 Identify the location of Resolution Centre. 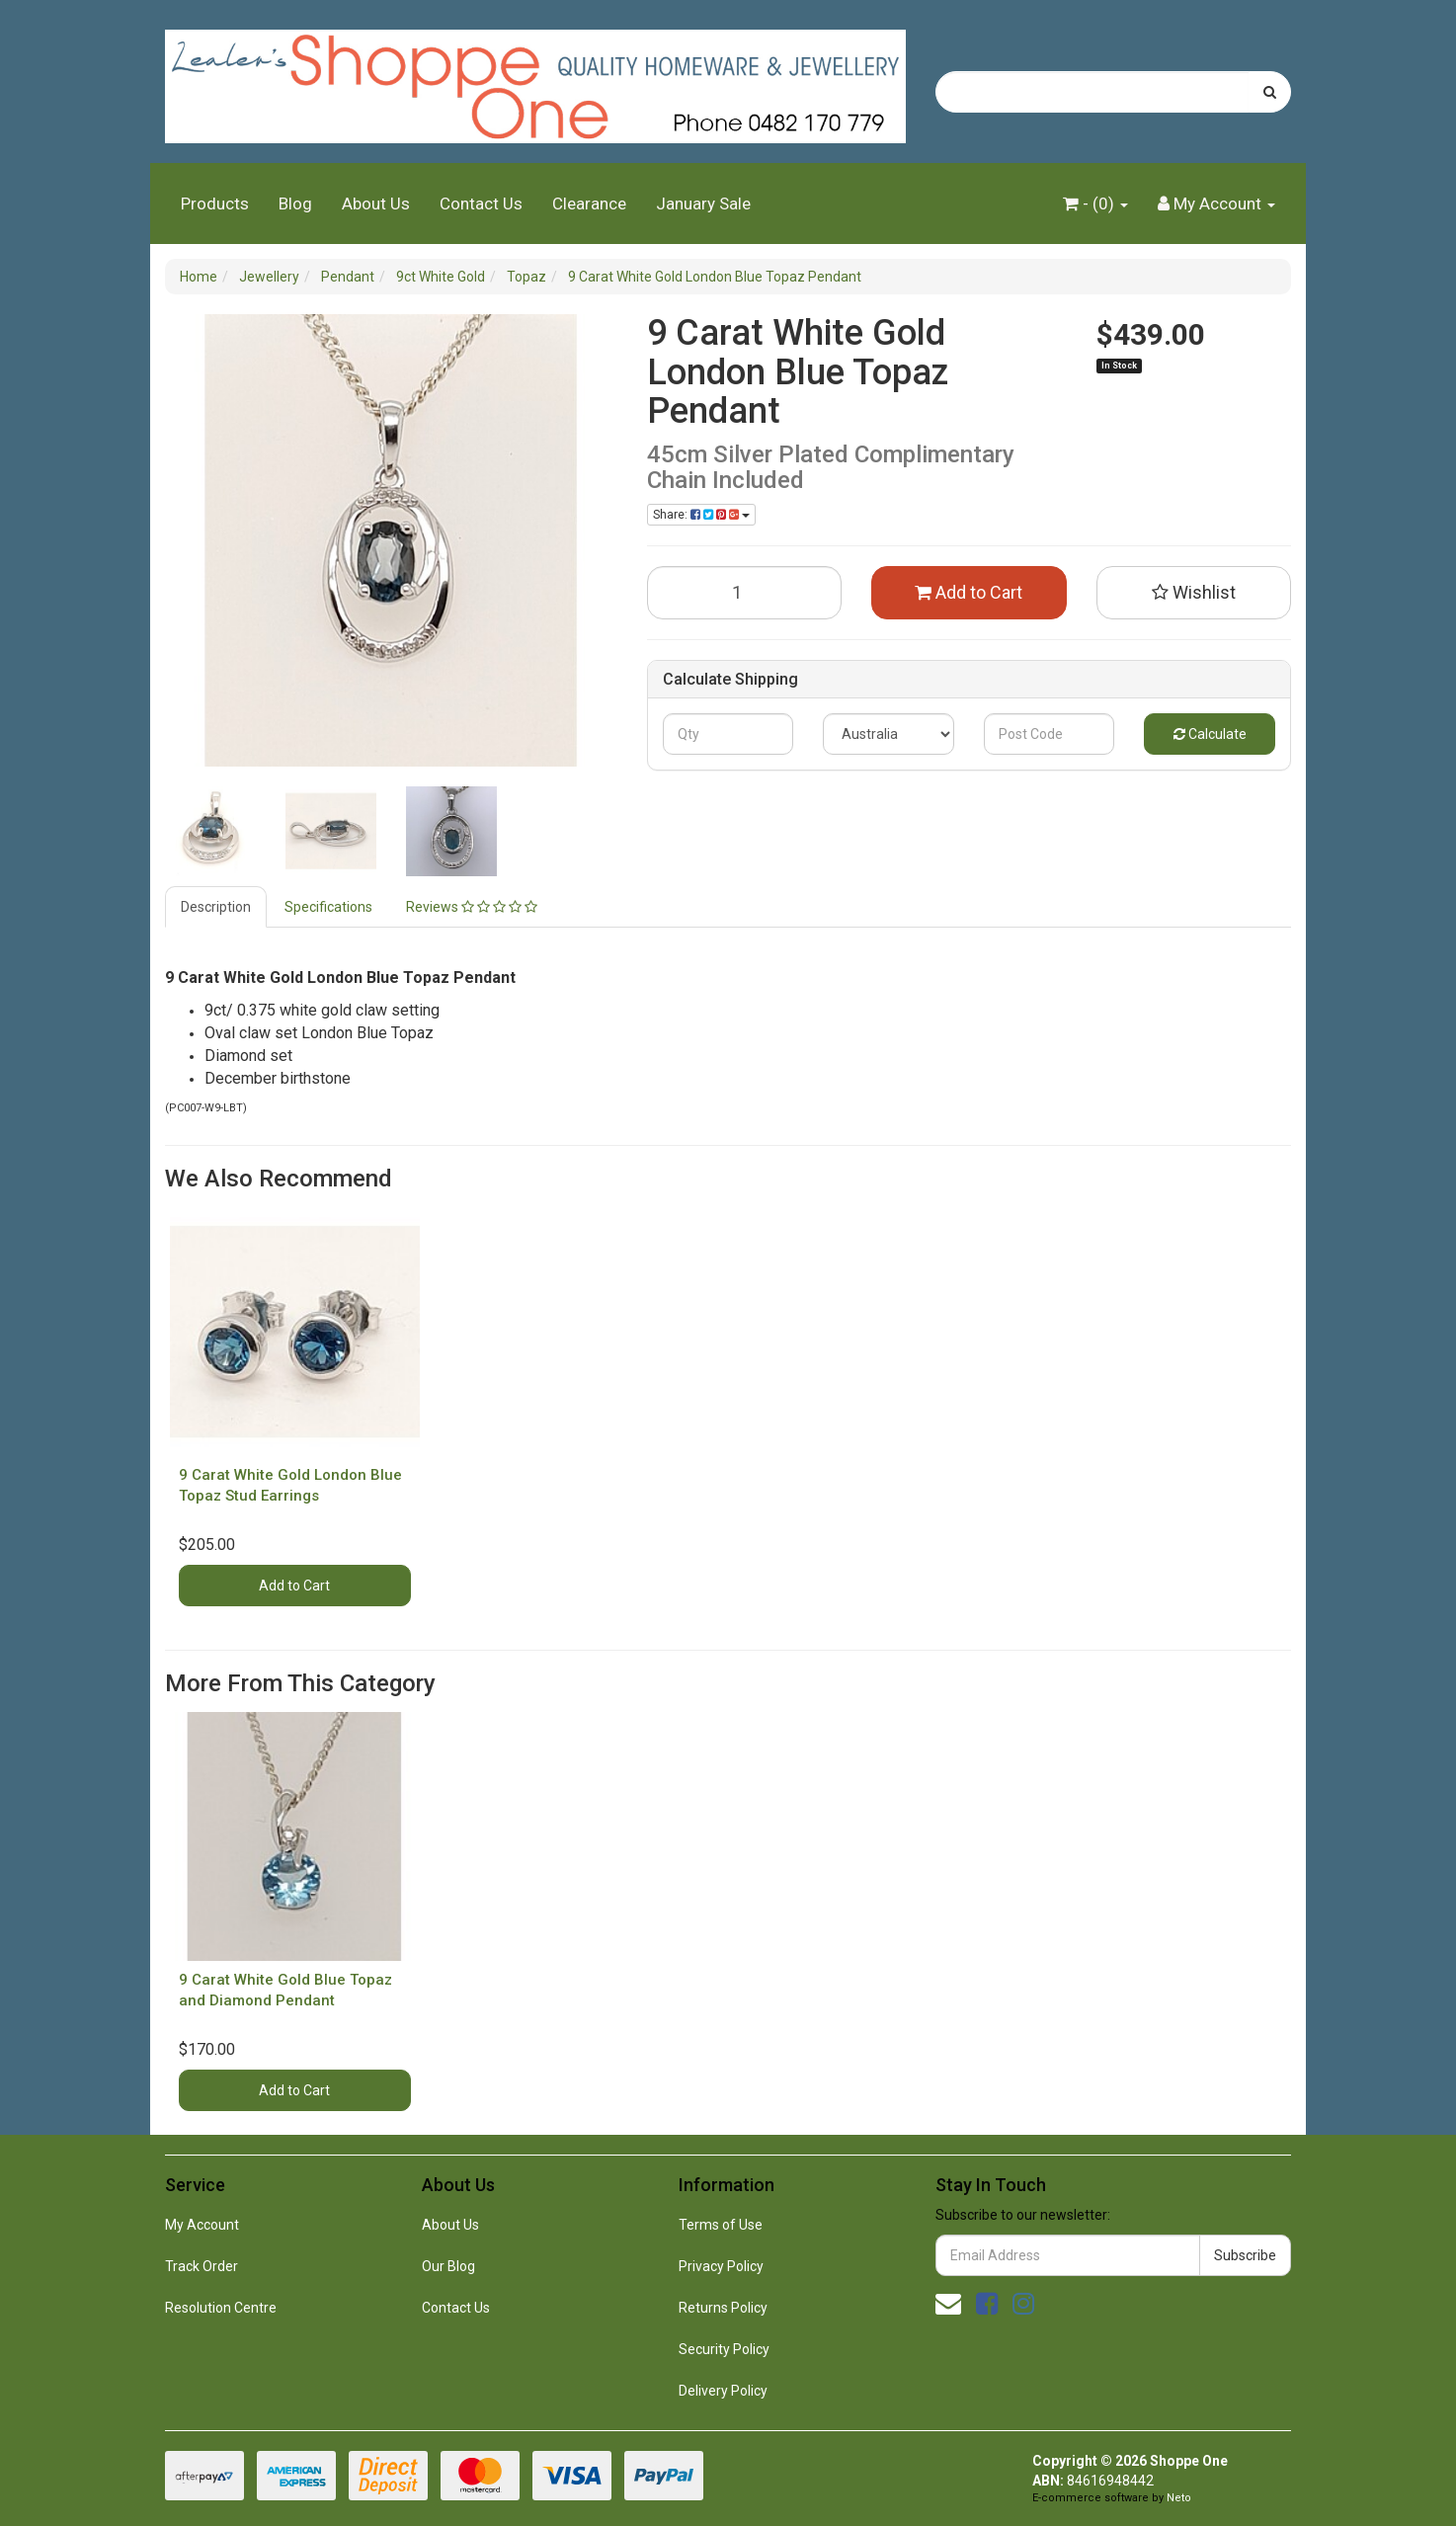
(221, 2308).